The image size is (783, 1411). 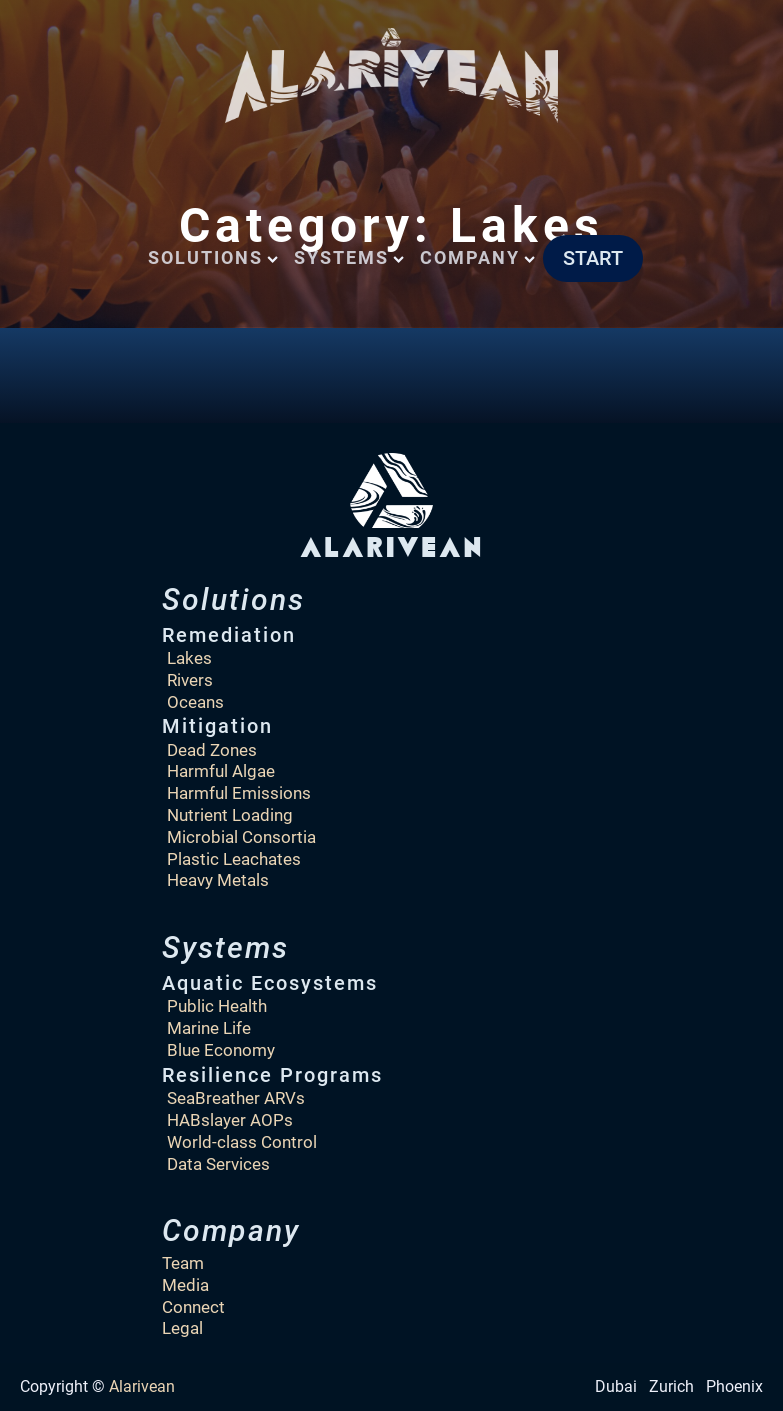 I want to click on START, so click(x=593, y=258).